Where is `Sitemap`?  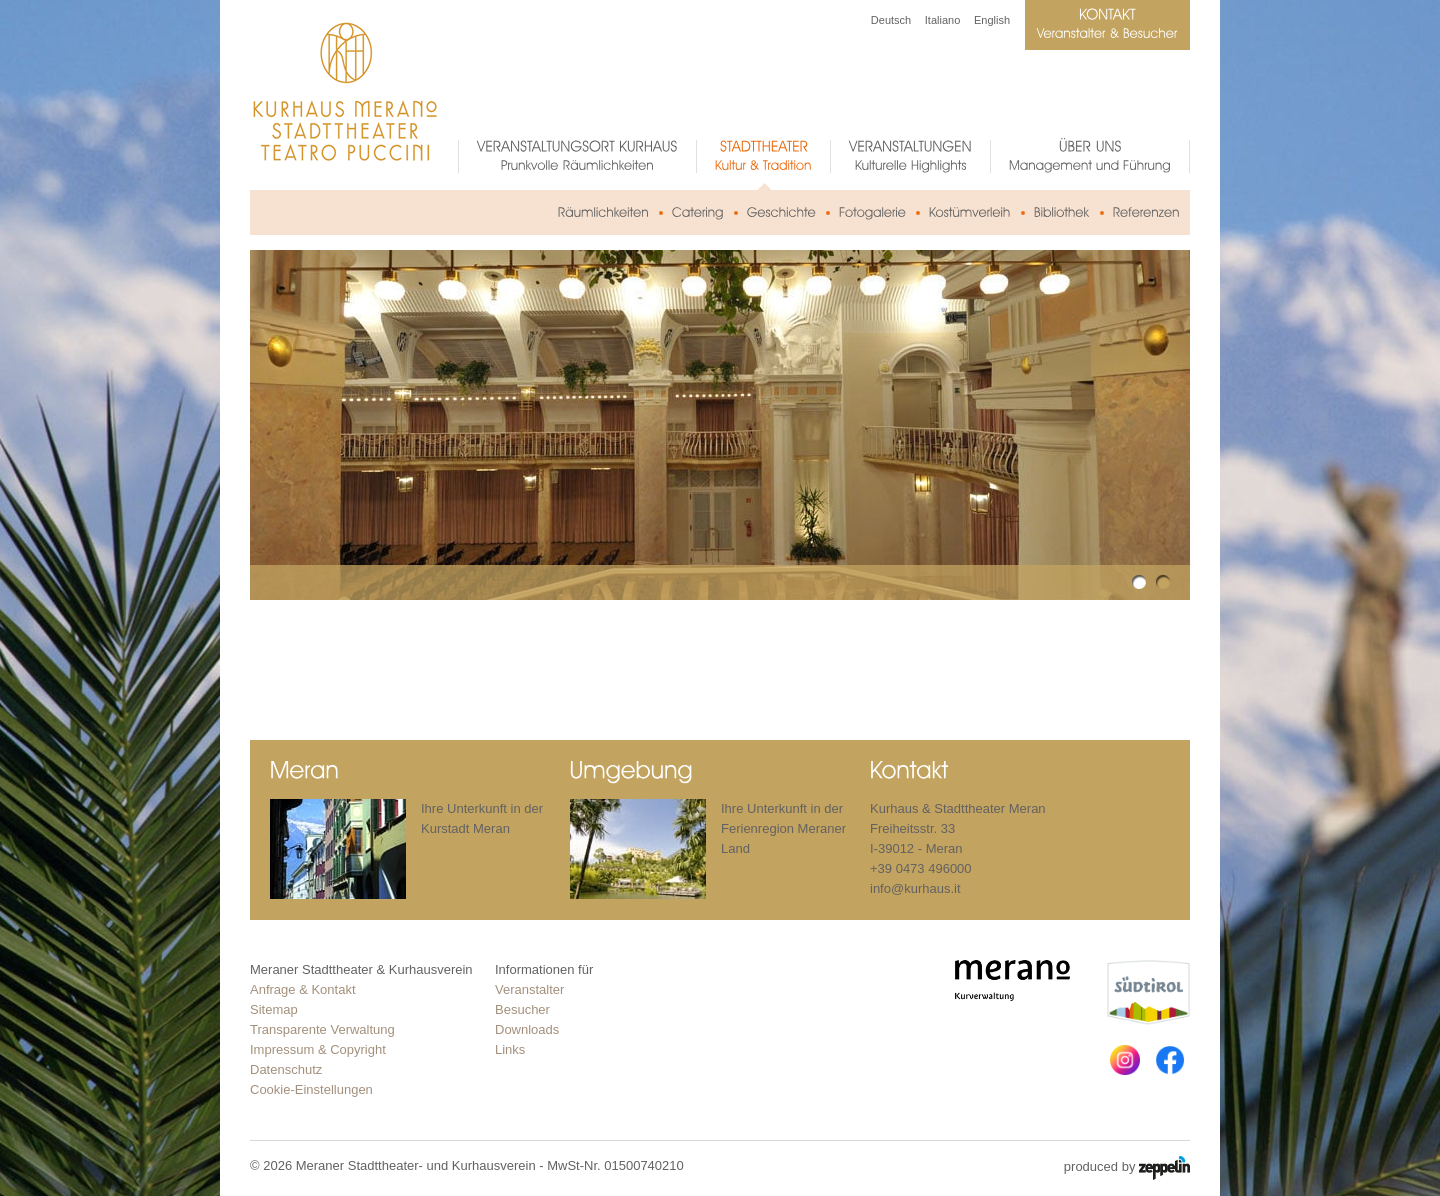 Sitemap is located at coordinates (274, 1009).